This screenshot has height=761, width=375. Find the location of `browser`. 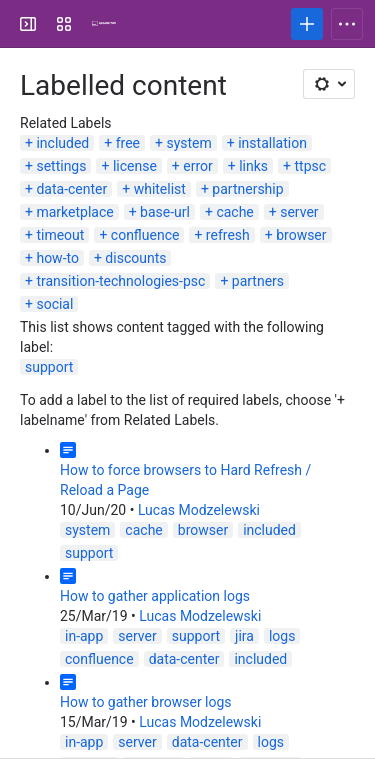

browser is located at coordinates (301, 235).